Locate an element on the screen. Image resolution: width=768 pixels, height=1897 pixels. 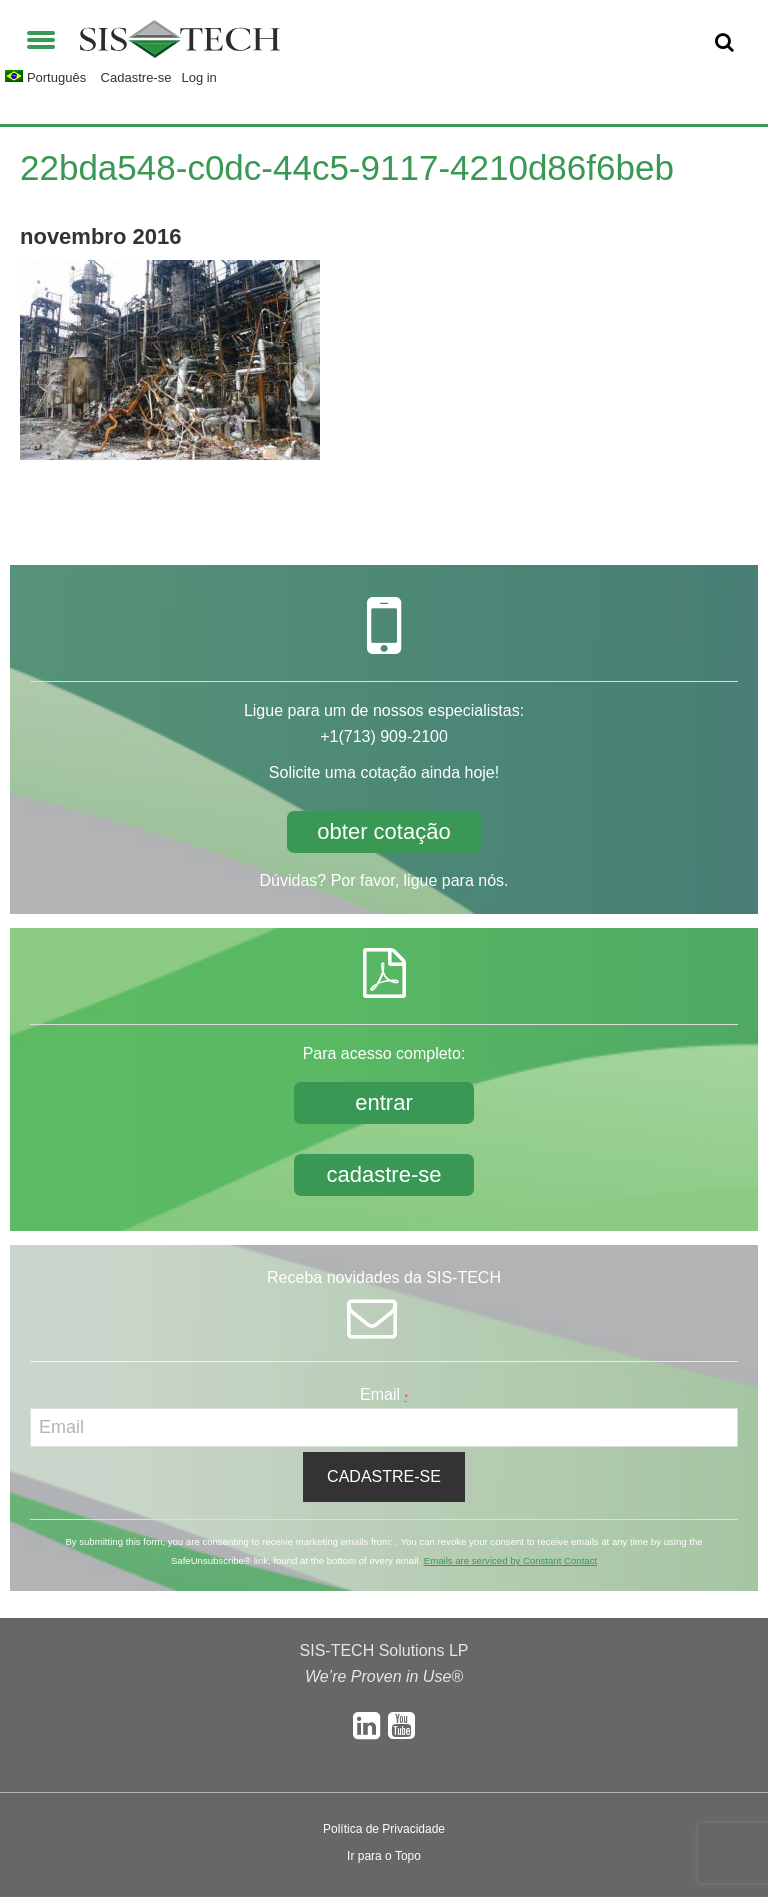
Log in is located at coordinates (198, 77).